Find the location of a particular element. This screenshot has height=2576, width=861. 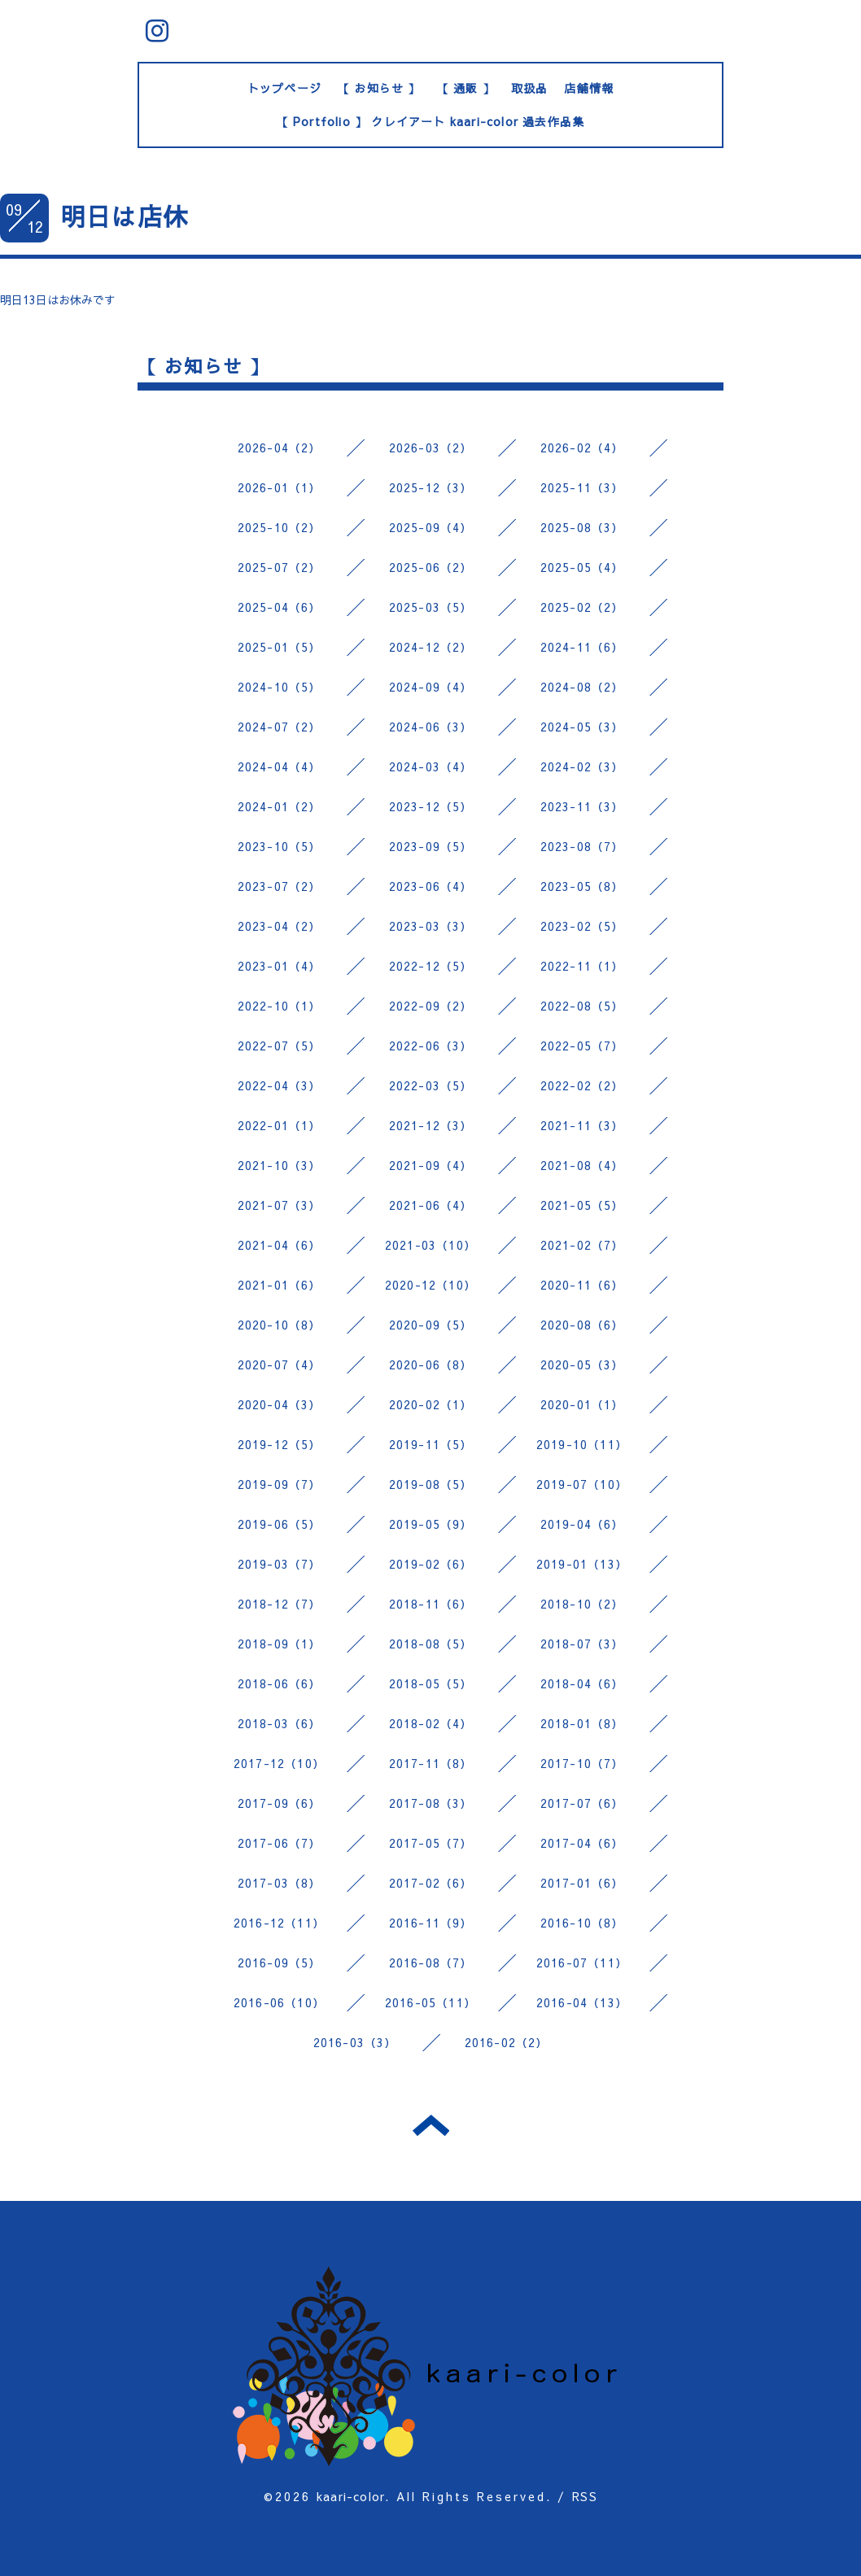

2016-02（2） is located at coordinates (507, 2042).